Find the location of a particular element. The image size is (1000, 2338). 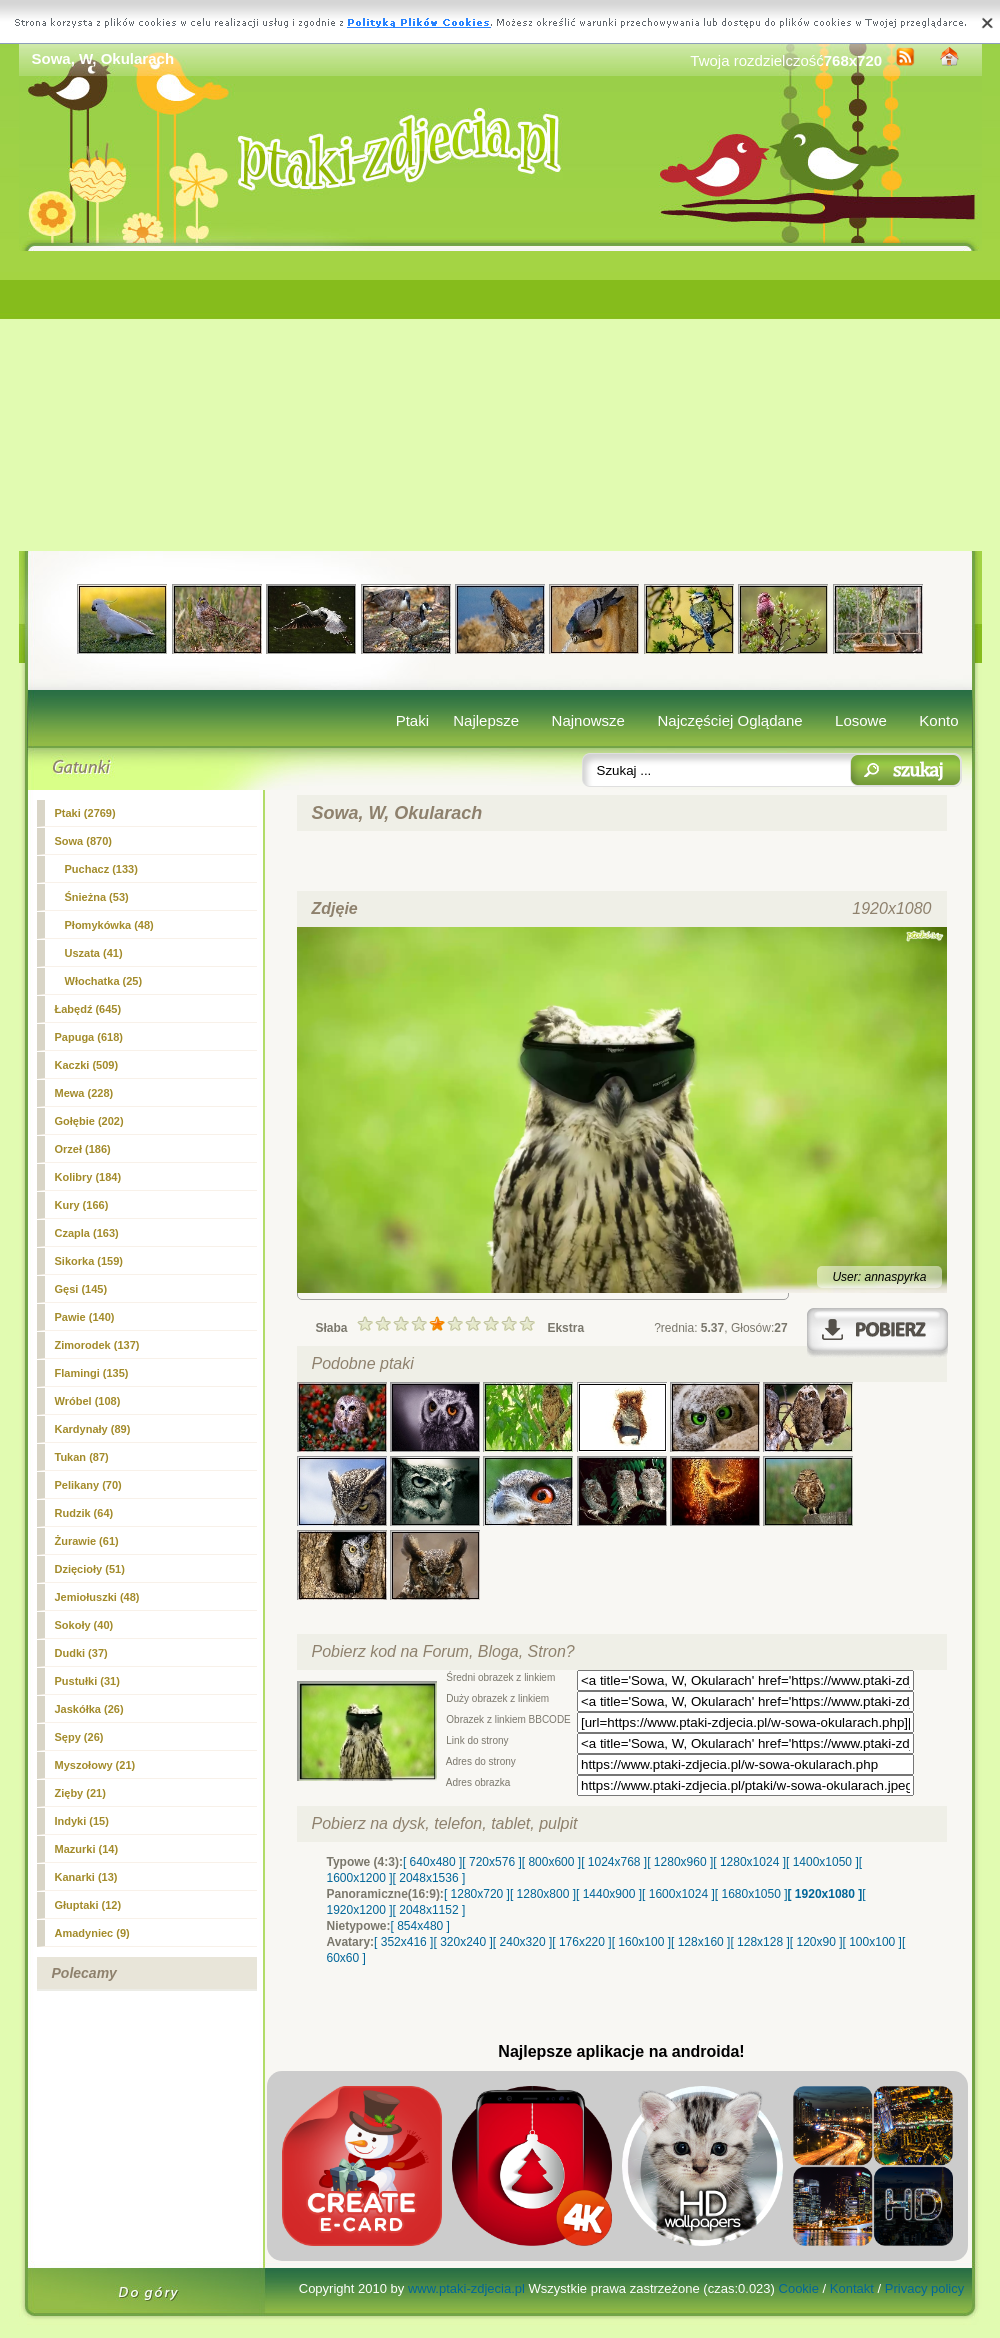

Mewa (228) is located at coordinates (84, 1093).